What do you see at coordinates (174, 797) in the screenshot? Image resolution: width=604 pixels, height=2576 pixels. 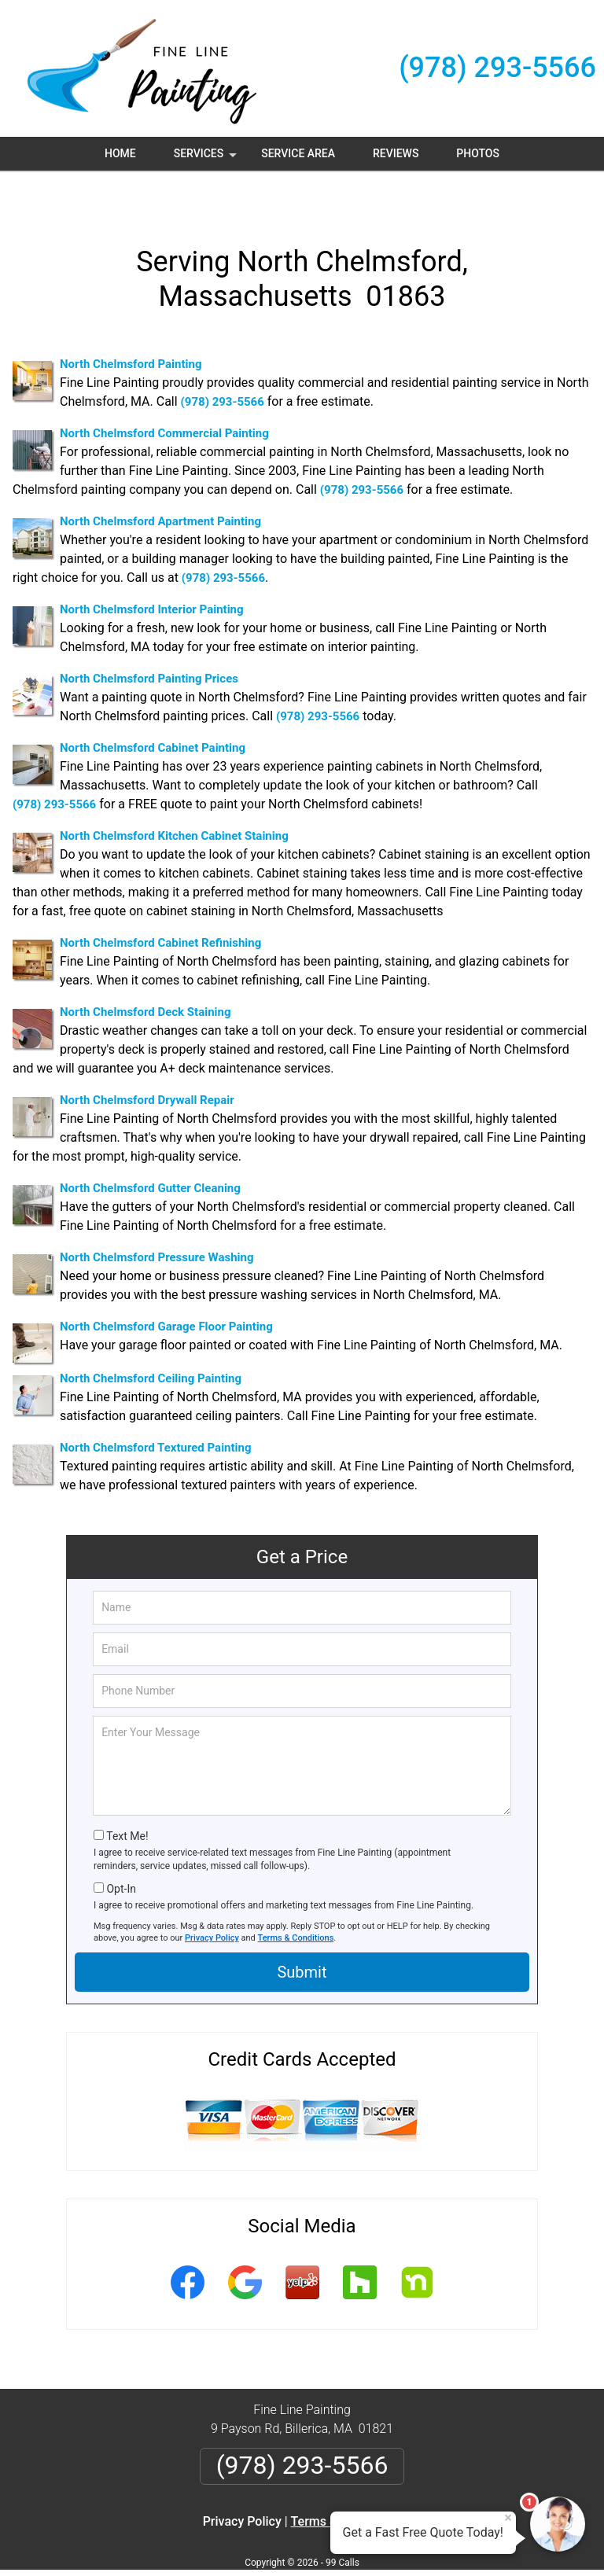 I see `North Chelmsford Kitchen Cabinet Staining` at bounding box center [174, 797].